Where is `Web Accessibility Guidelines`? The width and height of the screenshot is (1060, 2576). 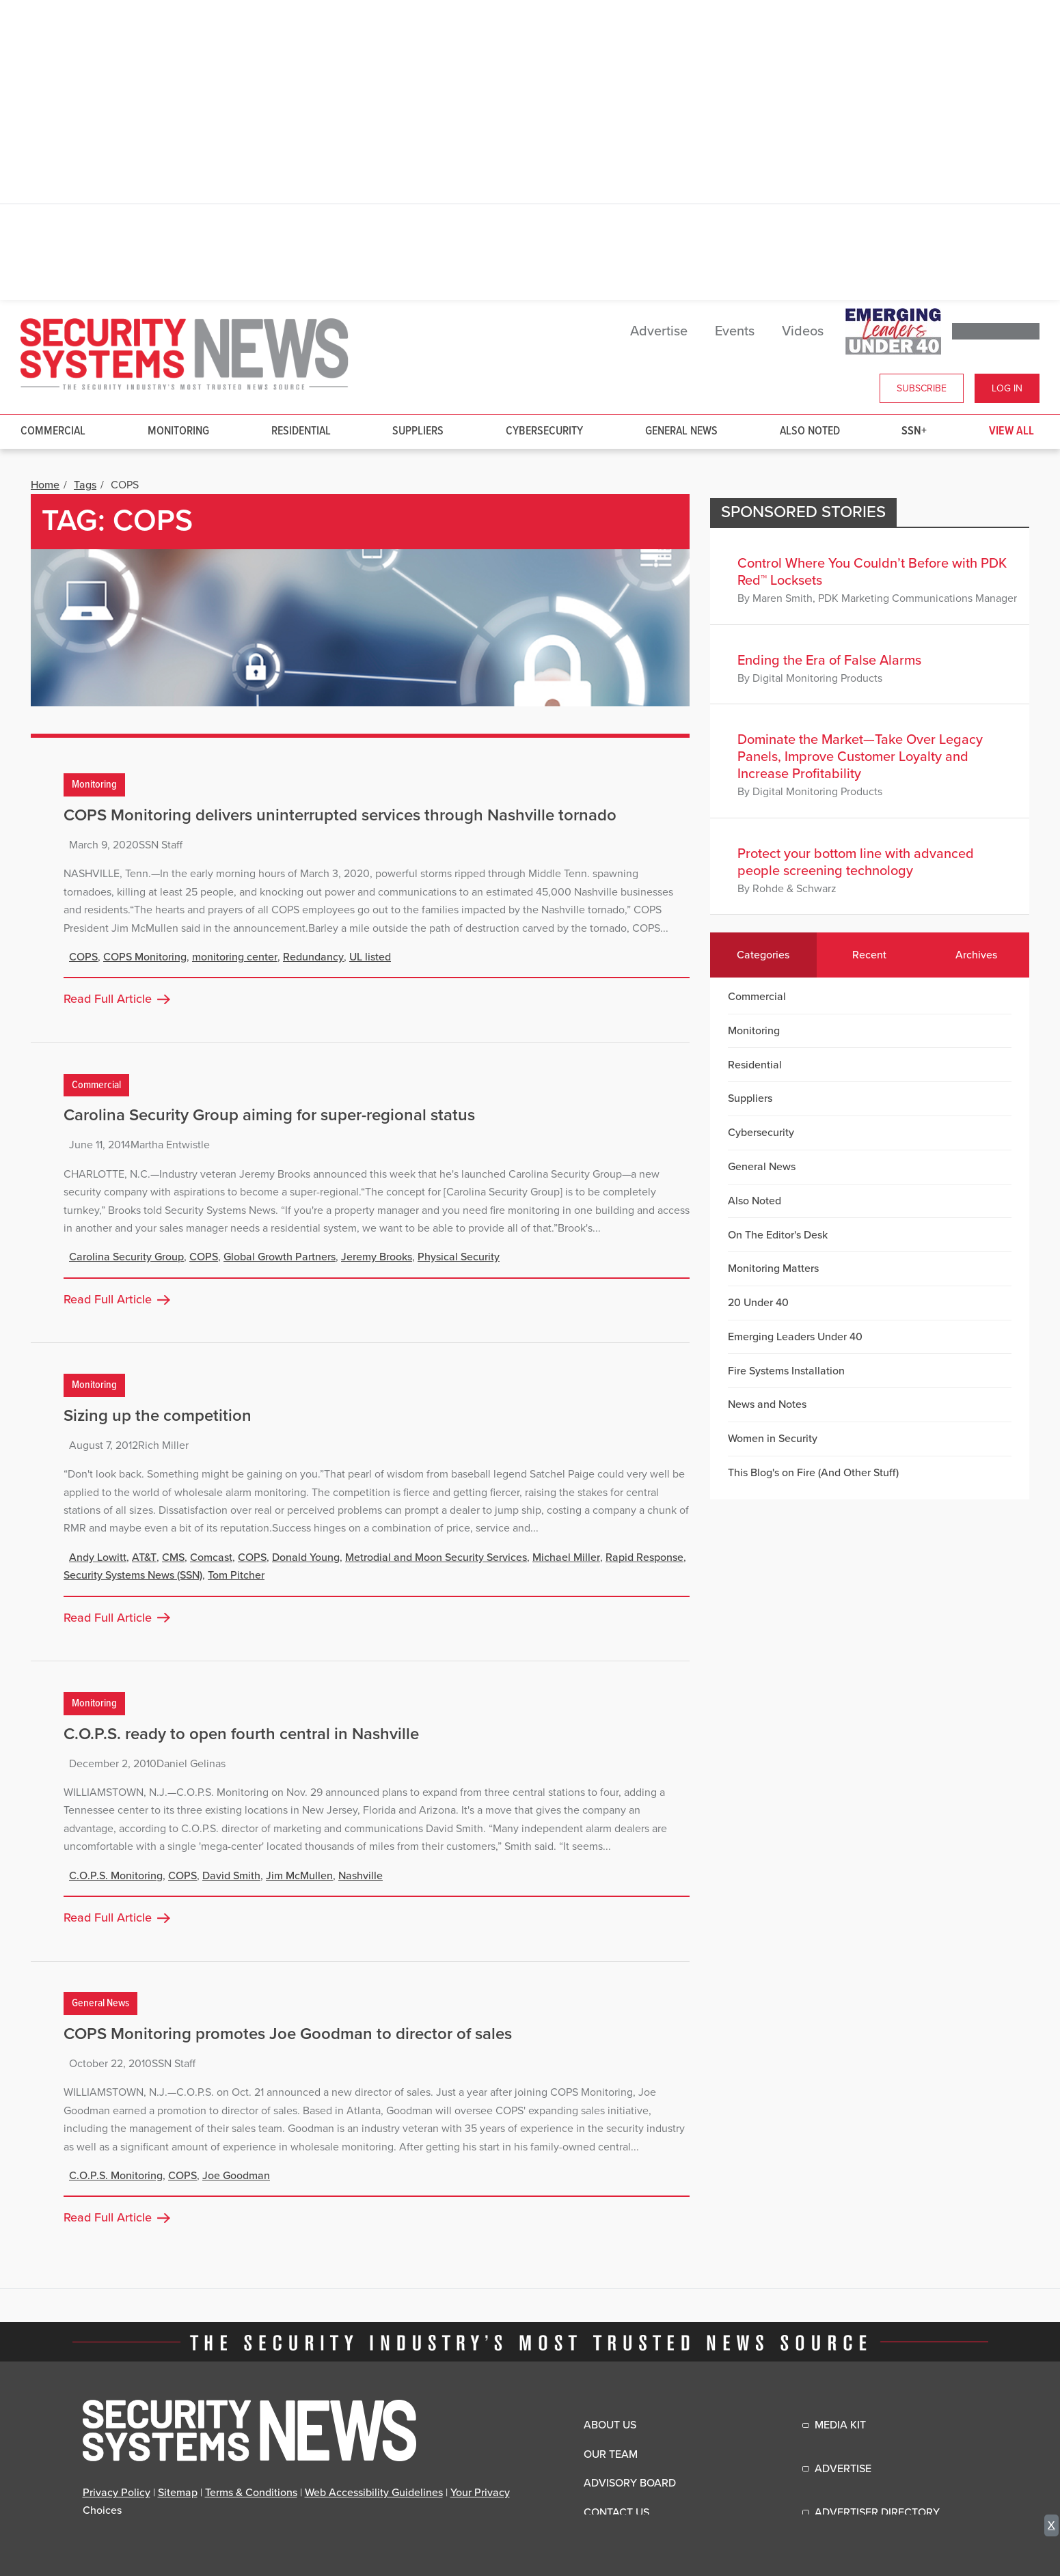 Web Accessibility Guidelines is located at coordinates (374, 2492).